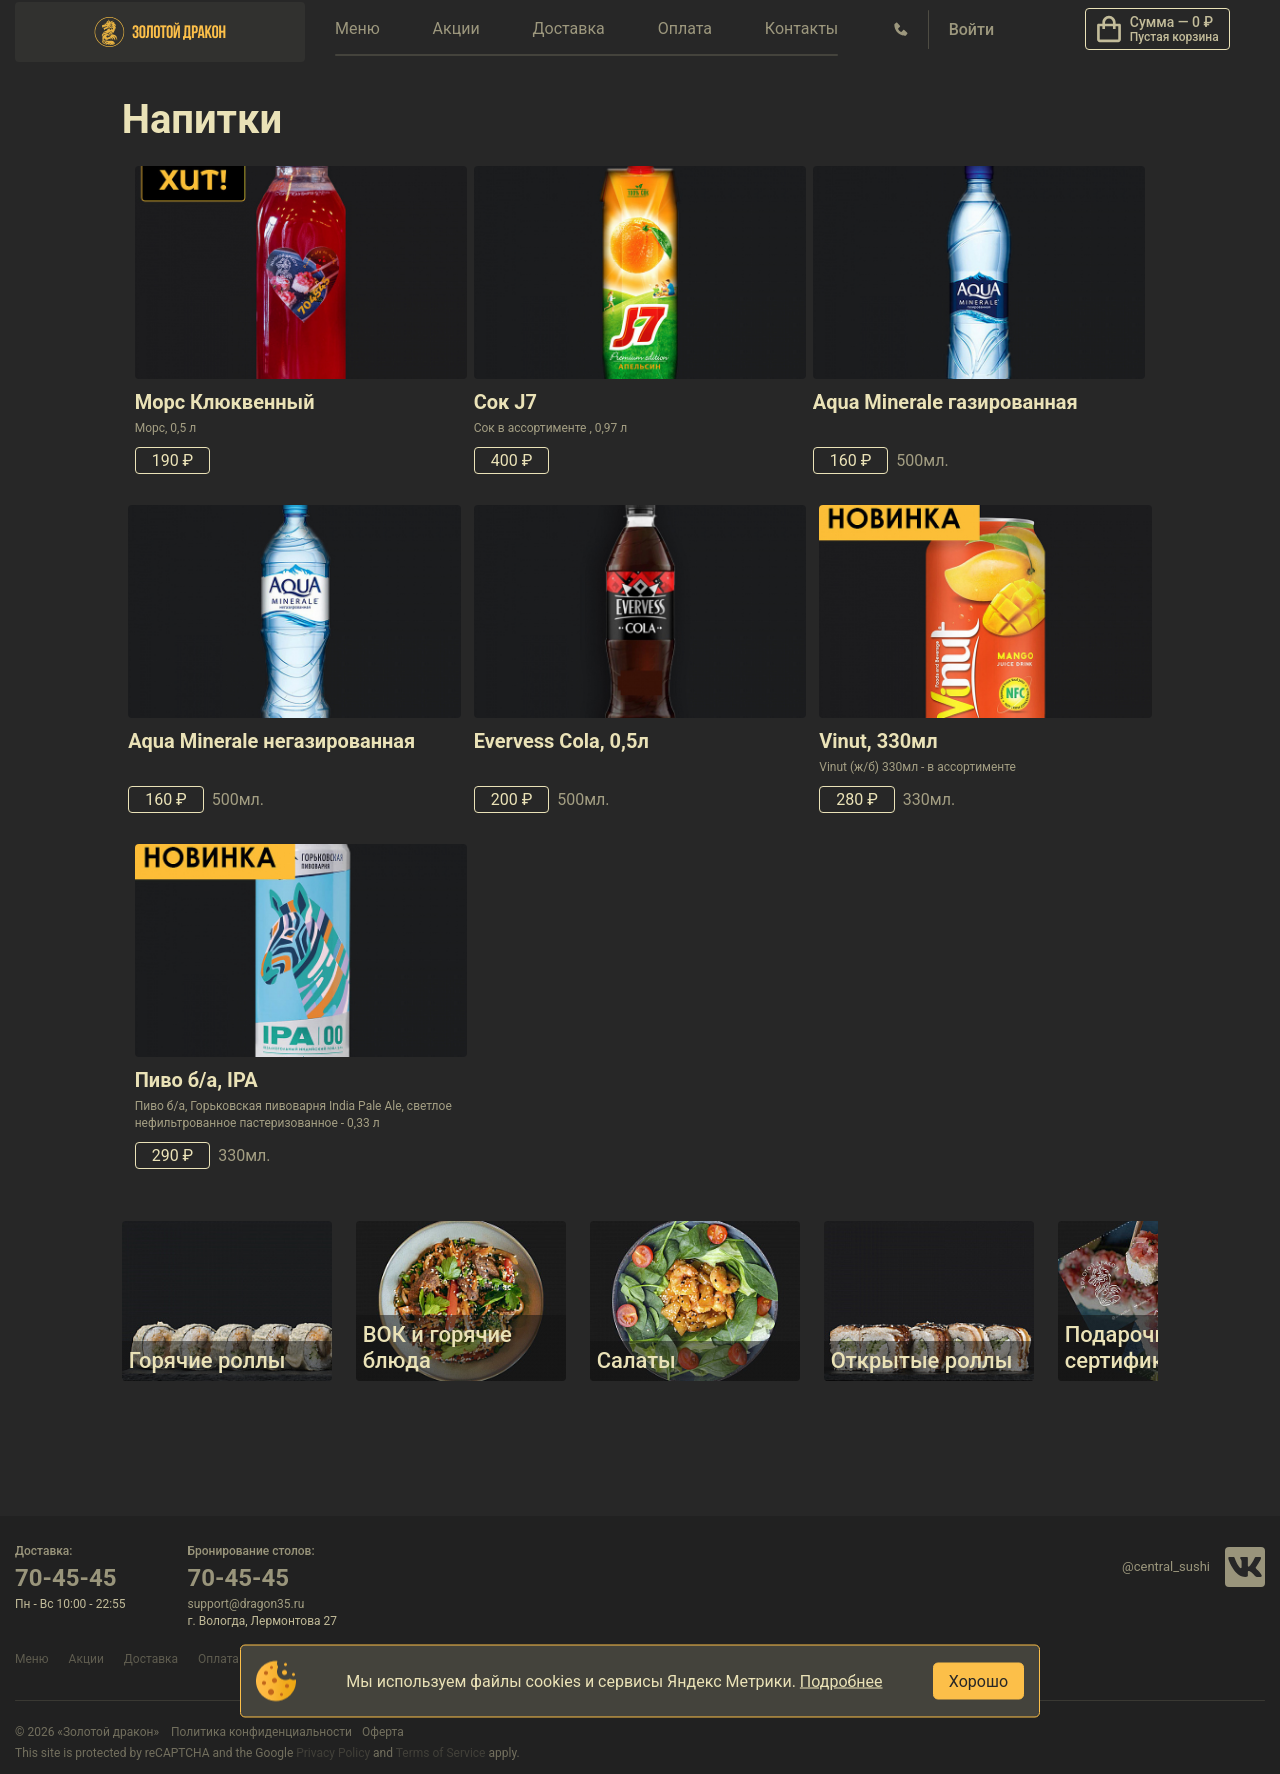 Image resolution: width=1280 pixels, height=1774 pixels. Describe the element at coordinates (685, 28) in the screenshot. I see `Оплата` at that location.